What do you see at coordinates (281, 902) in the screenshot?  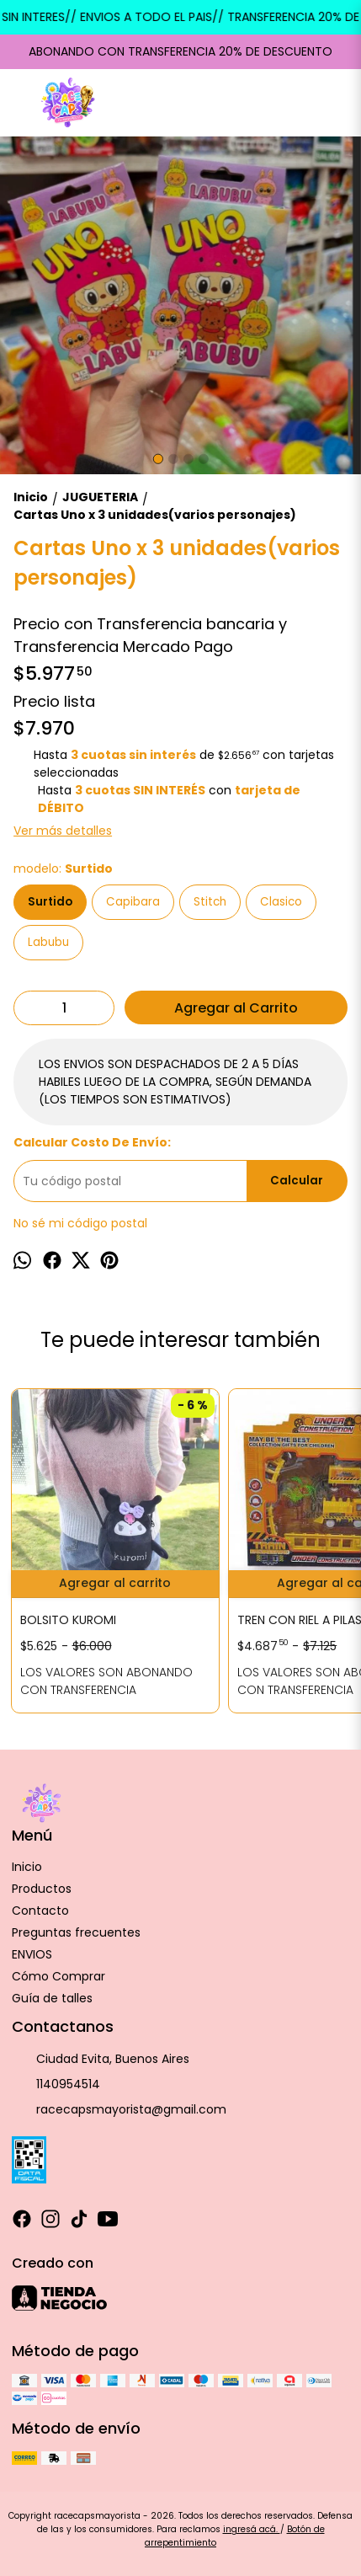 I see `Clasico` at bounding box center [281, 902].